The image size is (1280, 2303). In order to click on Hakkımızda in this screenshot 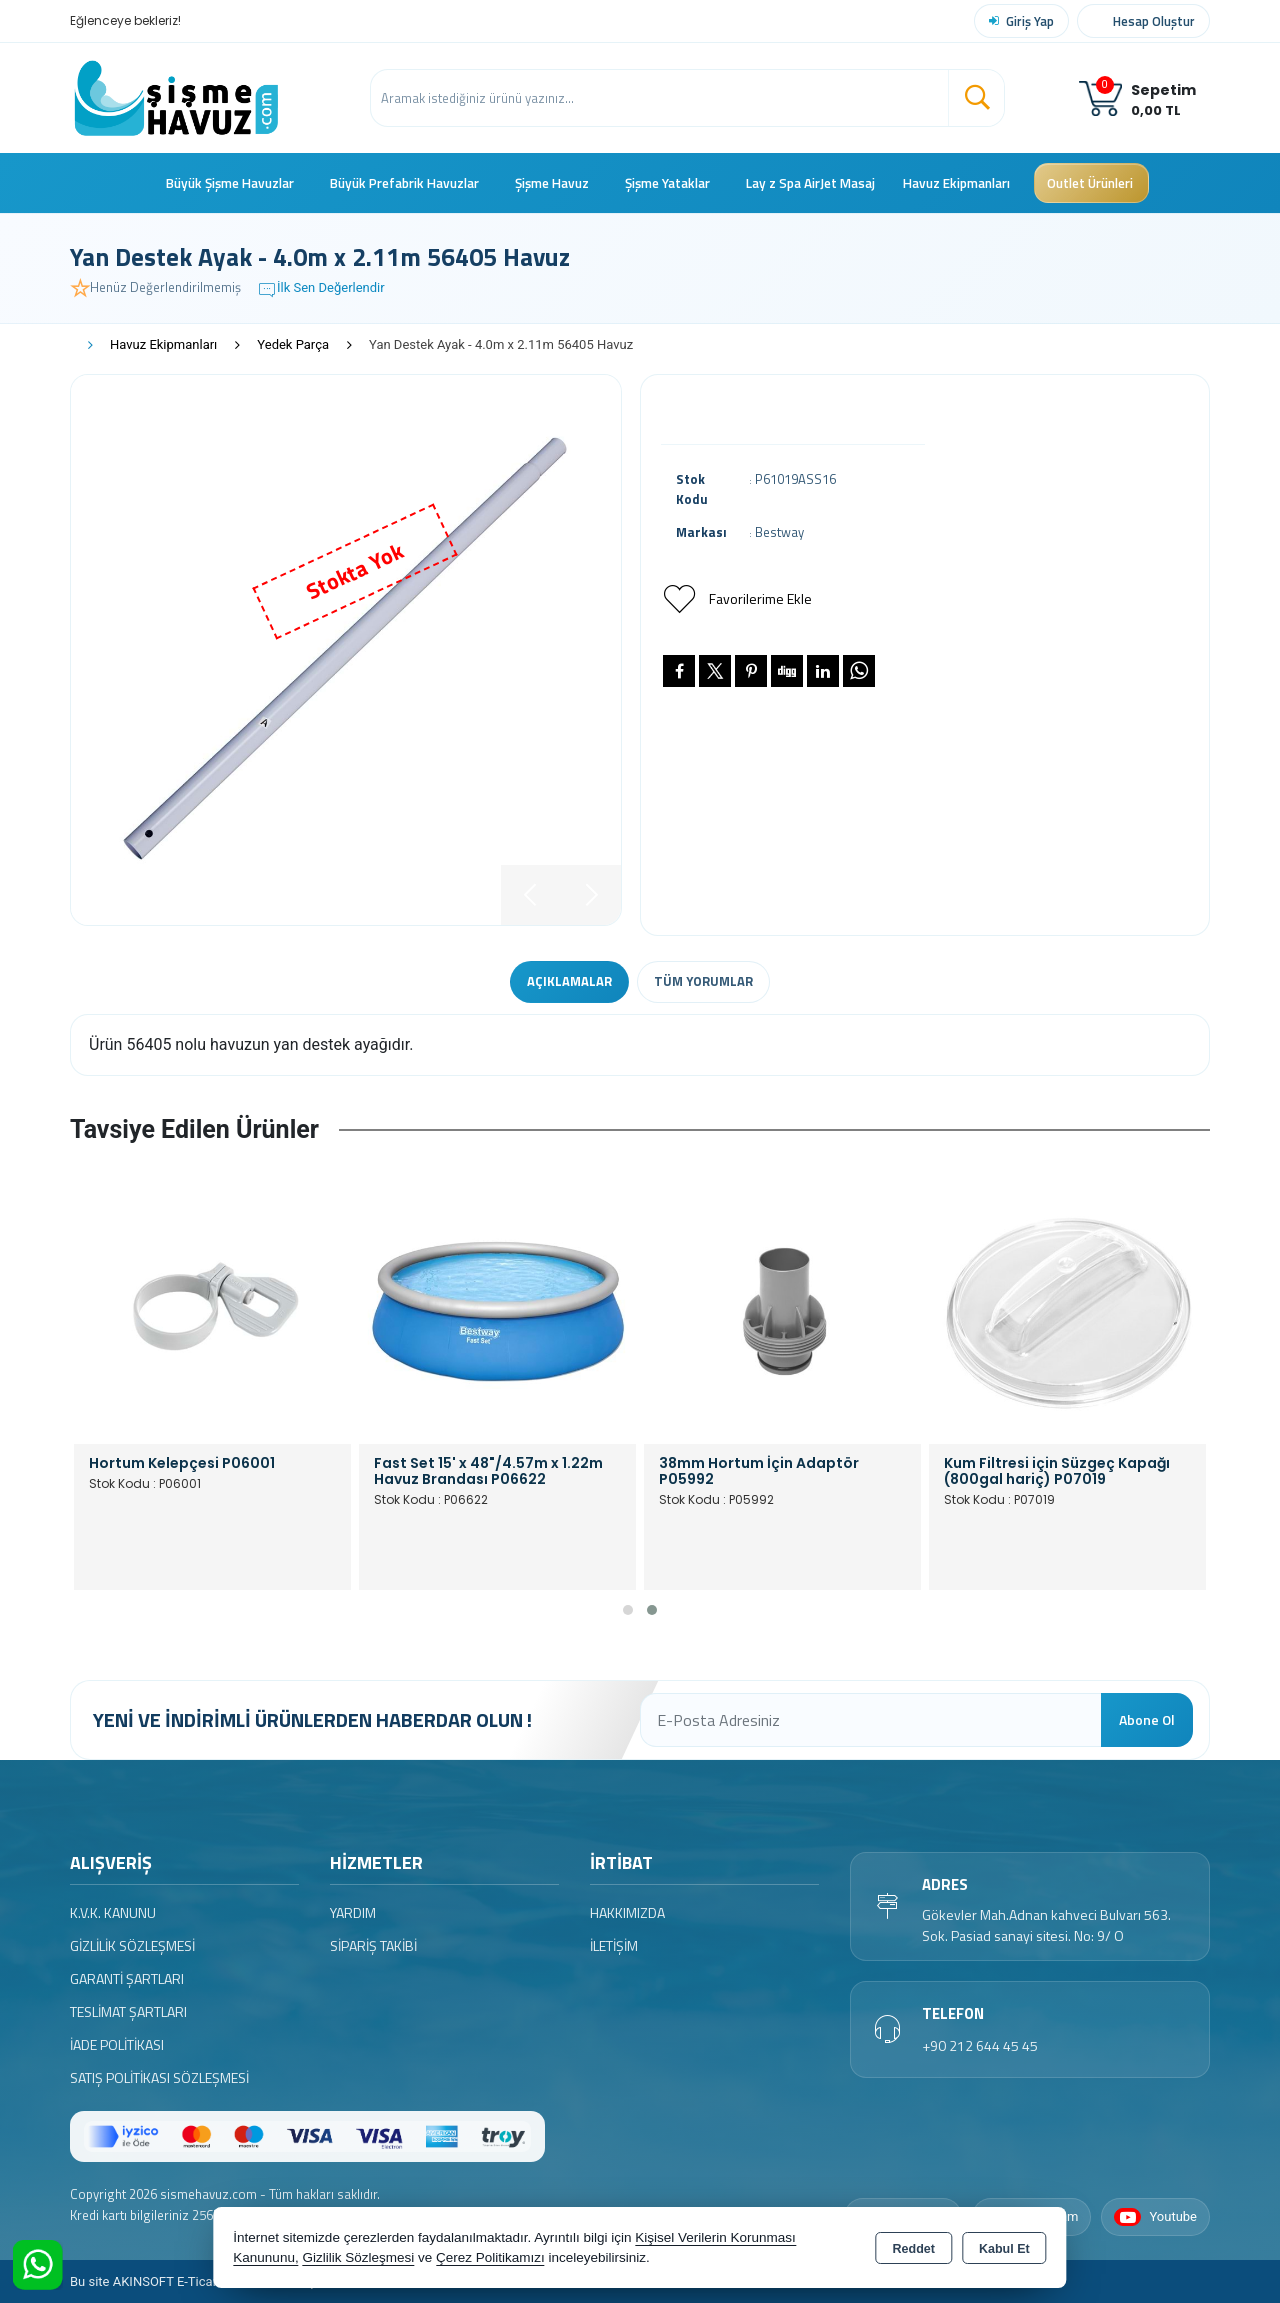, I will do `click(627, 1912)`.